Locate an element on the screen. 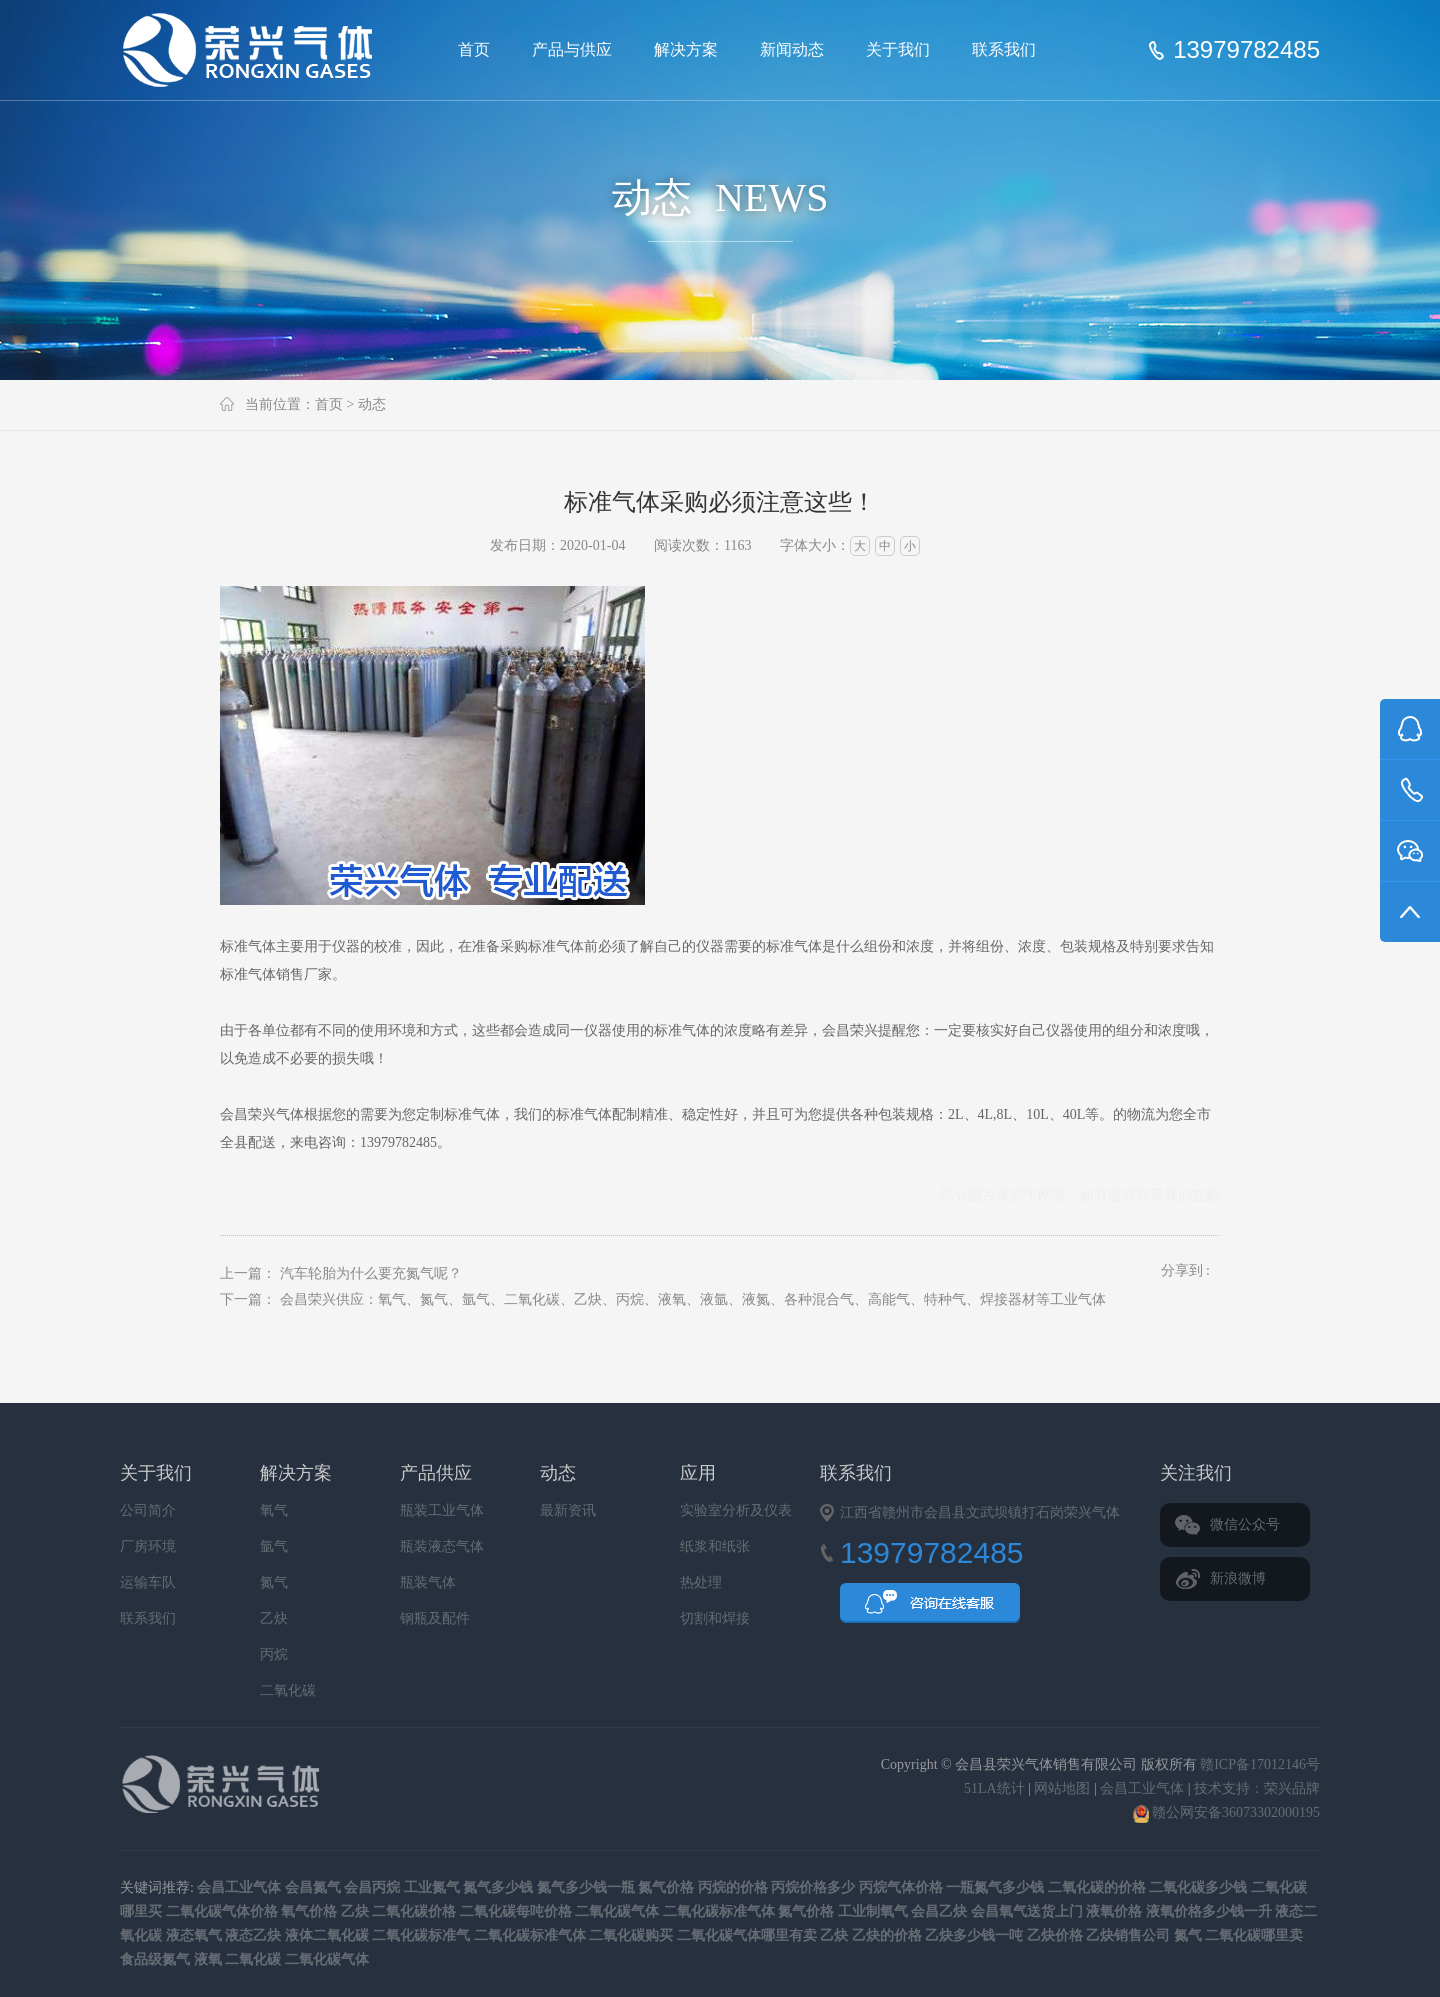  最新资讯 is located at coordinates (568, 1510).